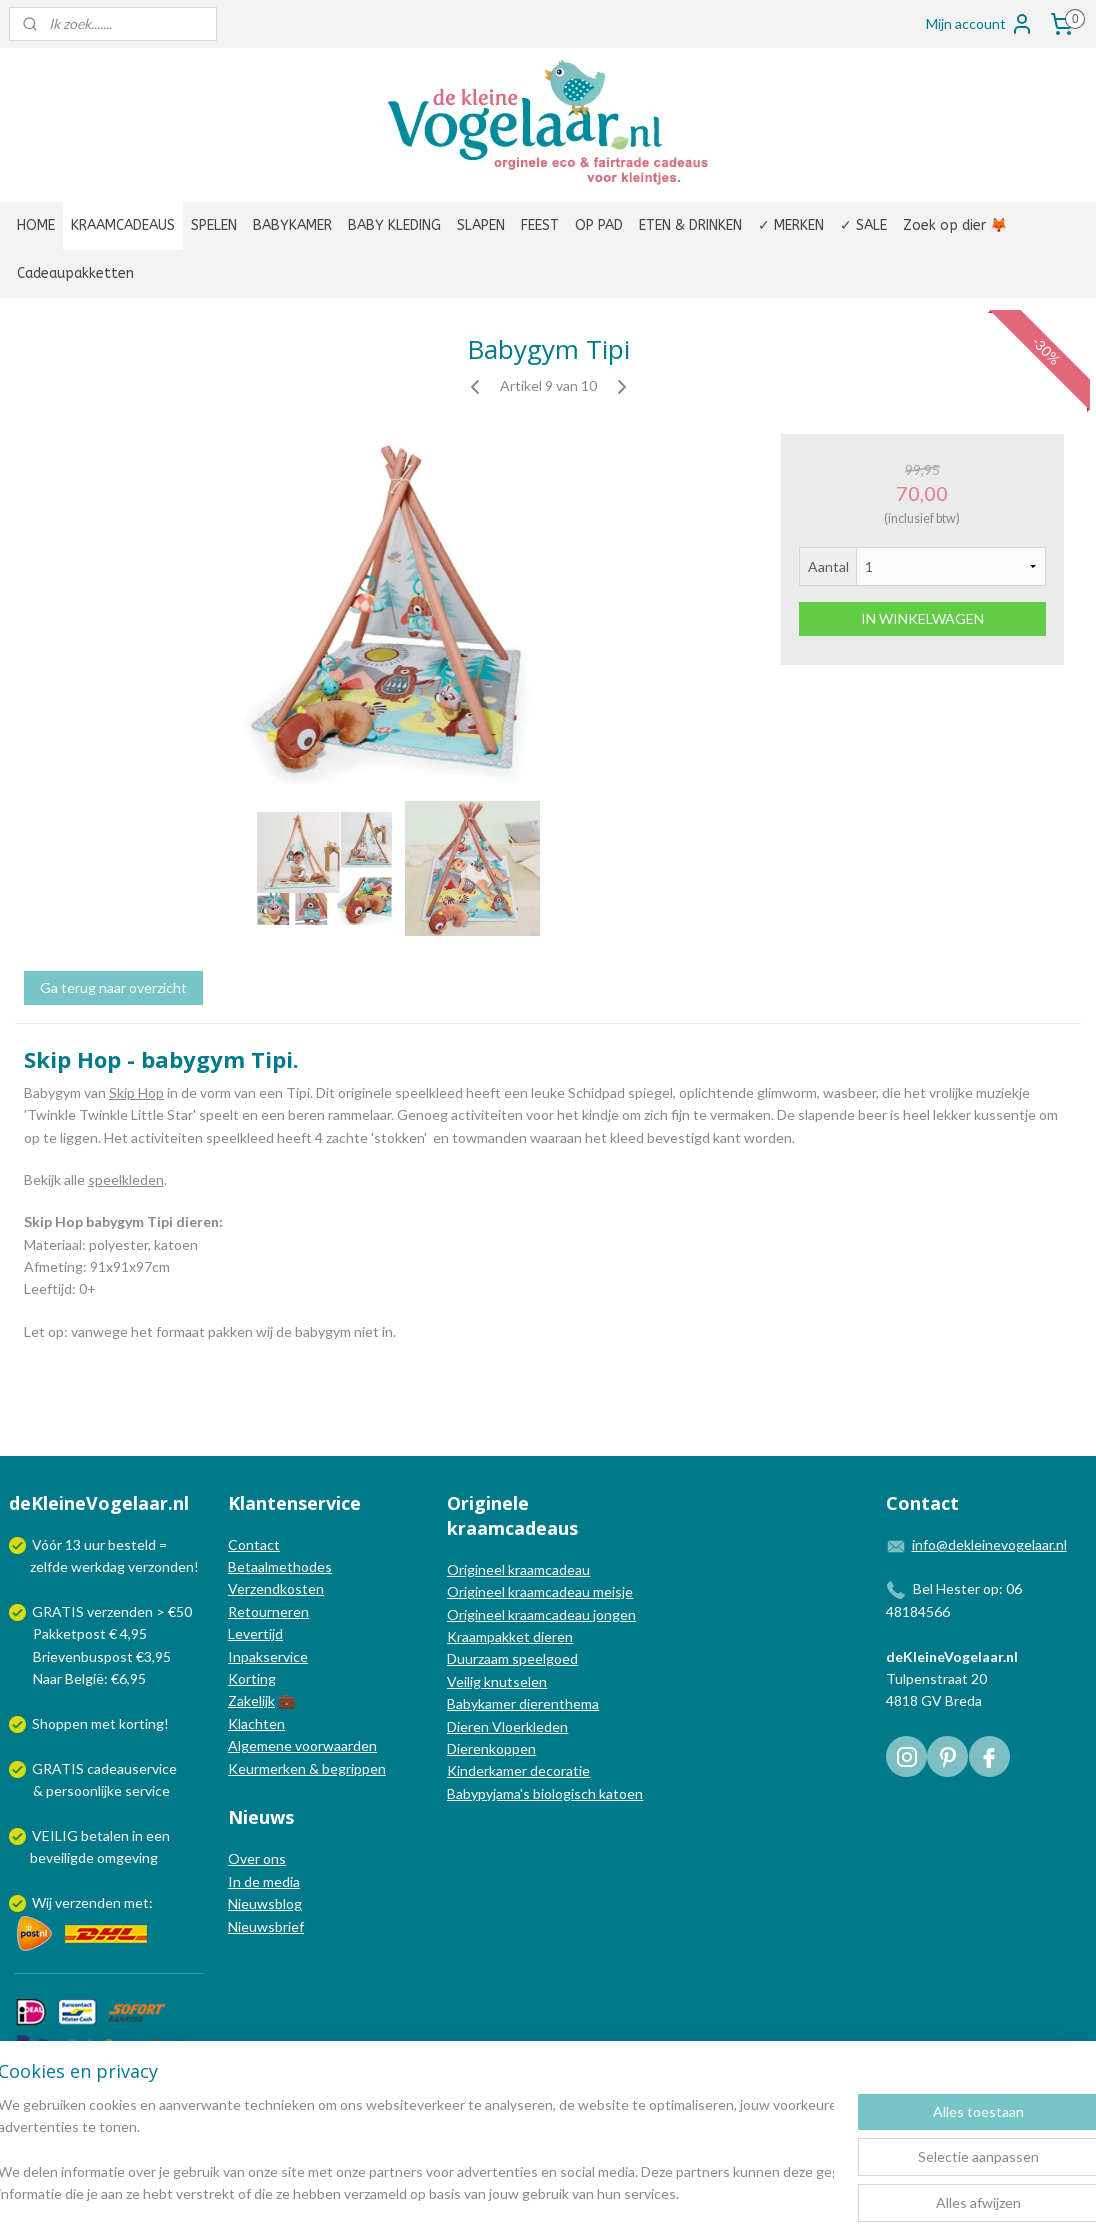 The image size is (1096, 2230). What do you see at coordinates (136, 1092) in the screenshot?
I see `Skip Hop` at bounding box center [136, 1092].